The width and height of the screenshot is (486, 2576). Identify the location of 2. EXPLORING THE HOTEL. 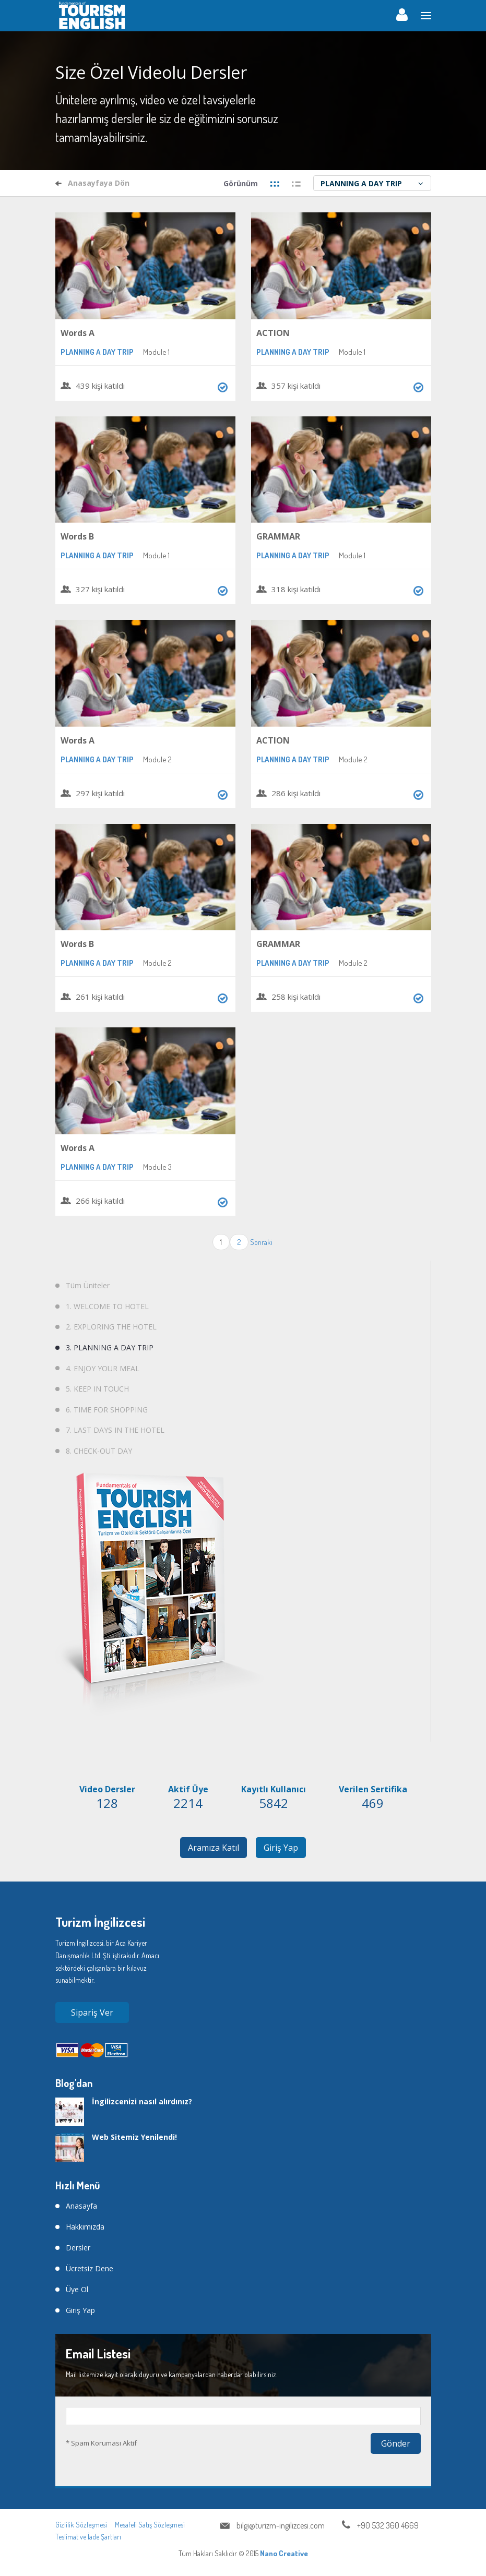
(111, 1327).